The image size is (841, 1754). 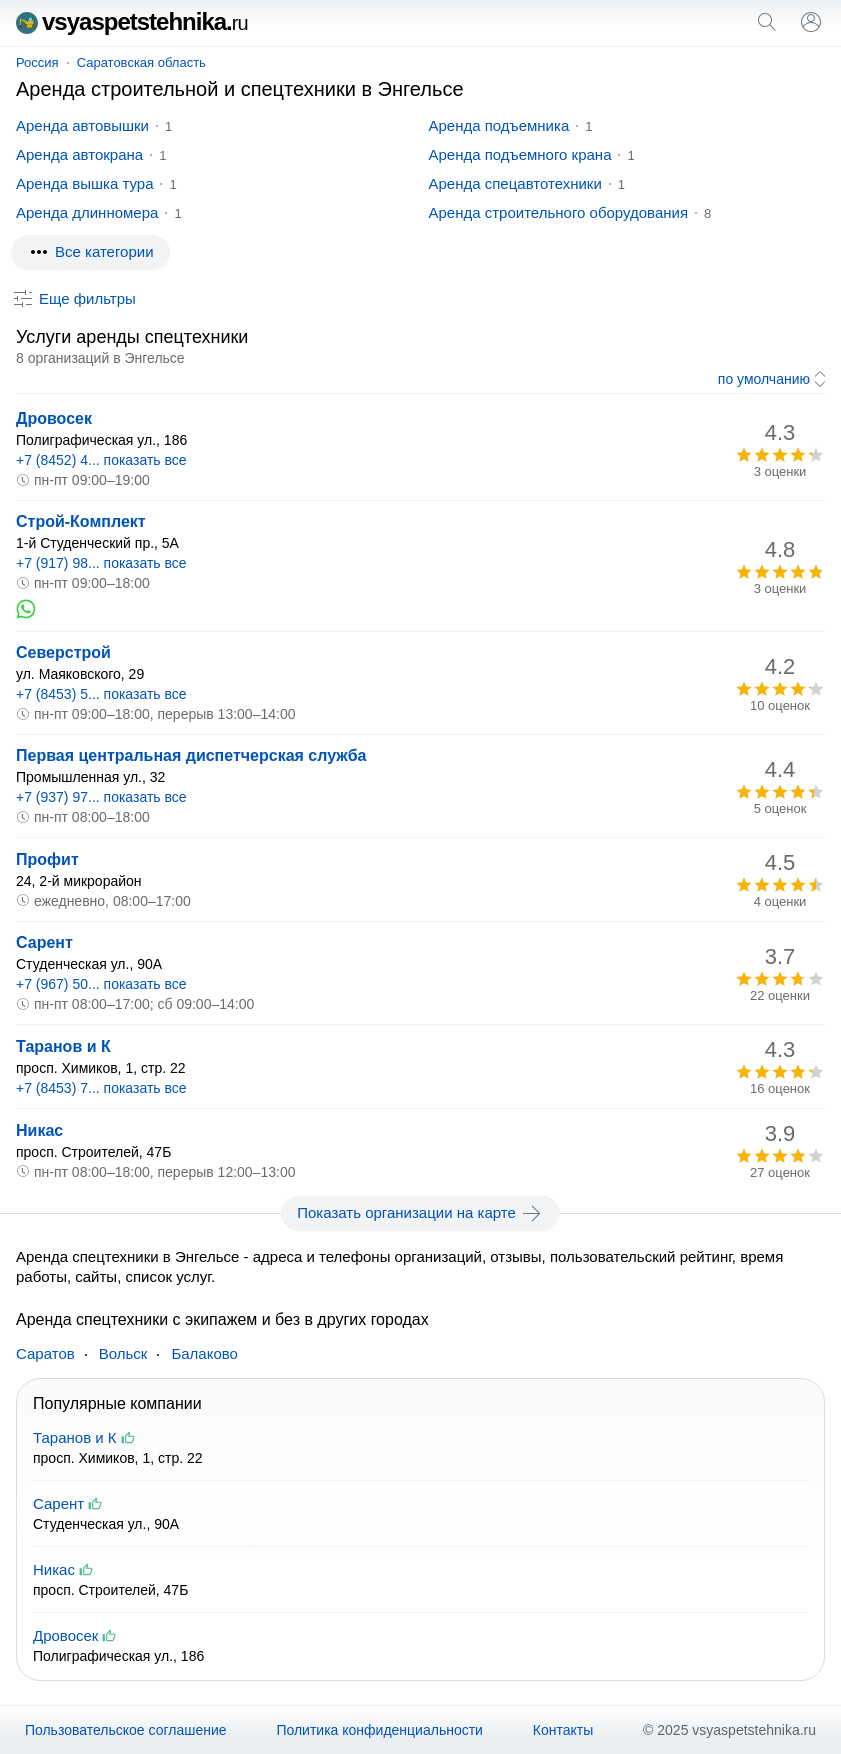 What do you see at coordinates (141, 62) in the screenshot?
I see `Саратовская область` at bounding box center [141, 62].